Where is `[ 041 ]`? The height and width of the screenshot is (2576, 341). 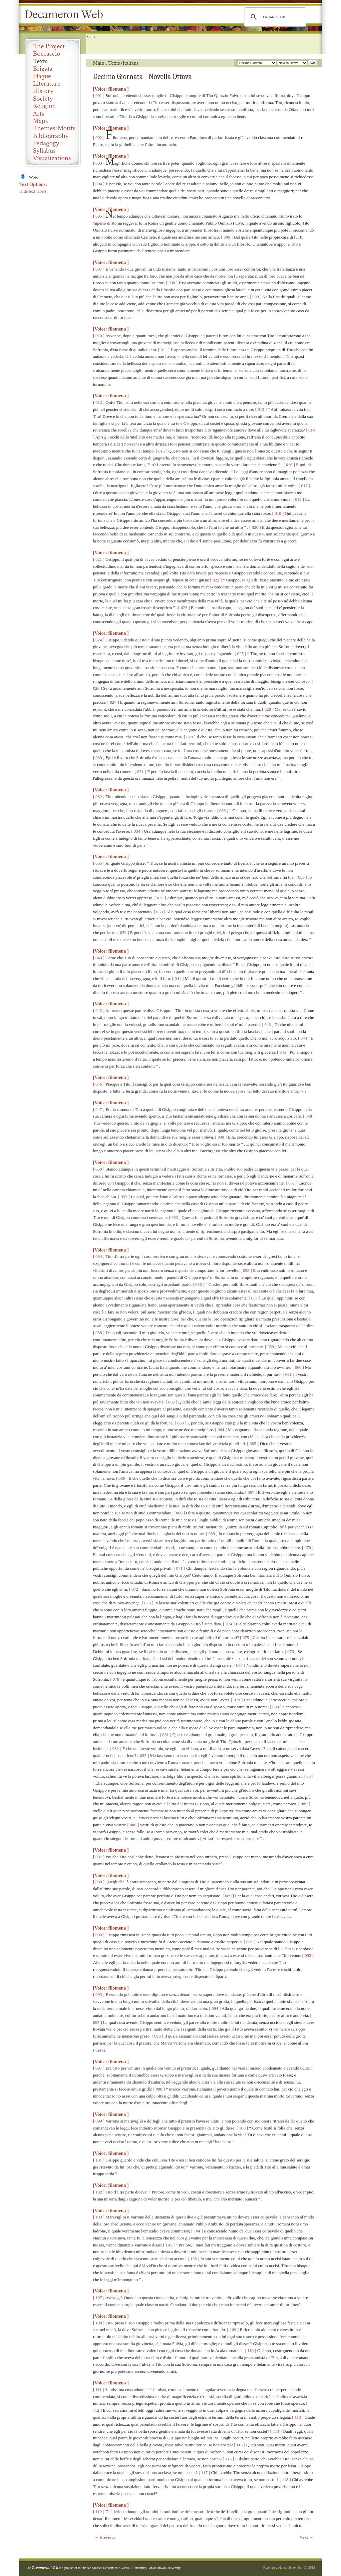 [ 041 ] is located at coordinates (178, 978).